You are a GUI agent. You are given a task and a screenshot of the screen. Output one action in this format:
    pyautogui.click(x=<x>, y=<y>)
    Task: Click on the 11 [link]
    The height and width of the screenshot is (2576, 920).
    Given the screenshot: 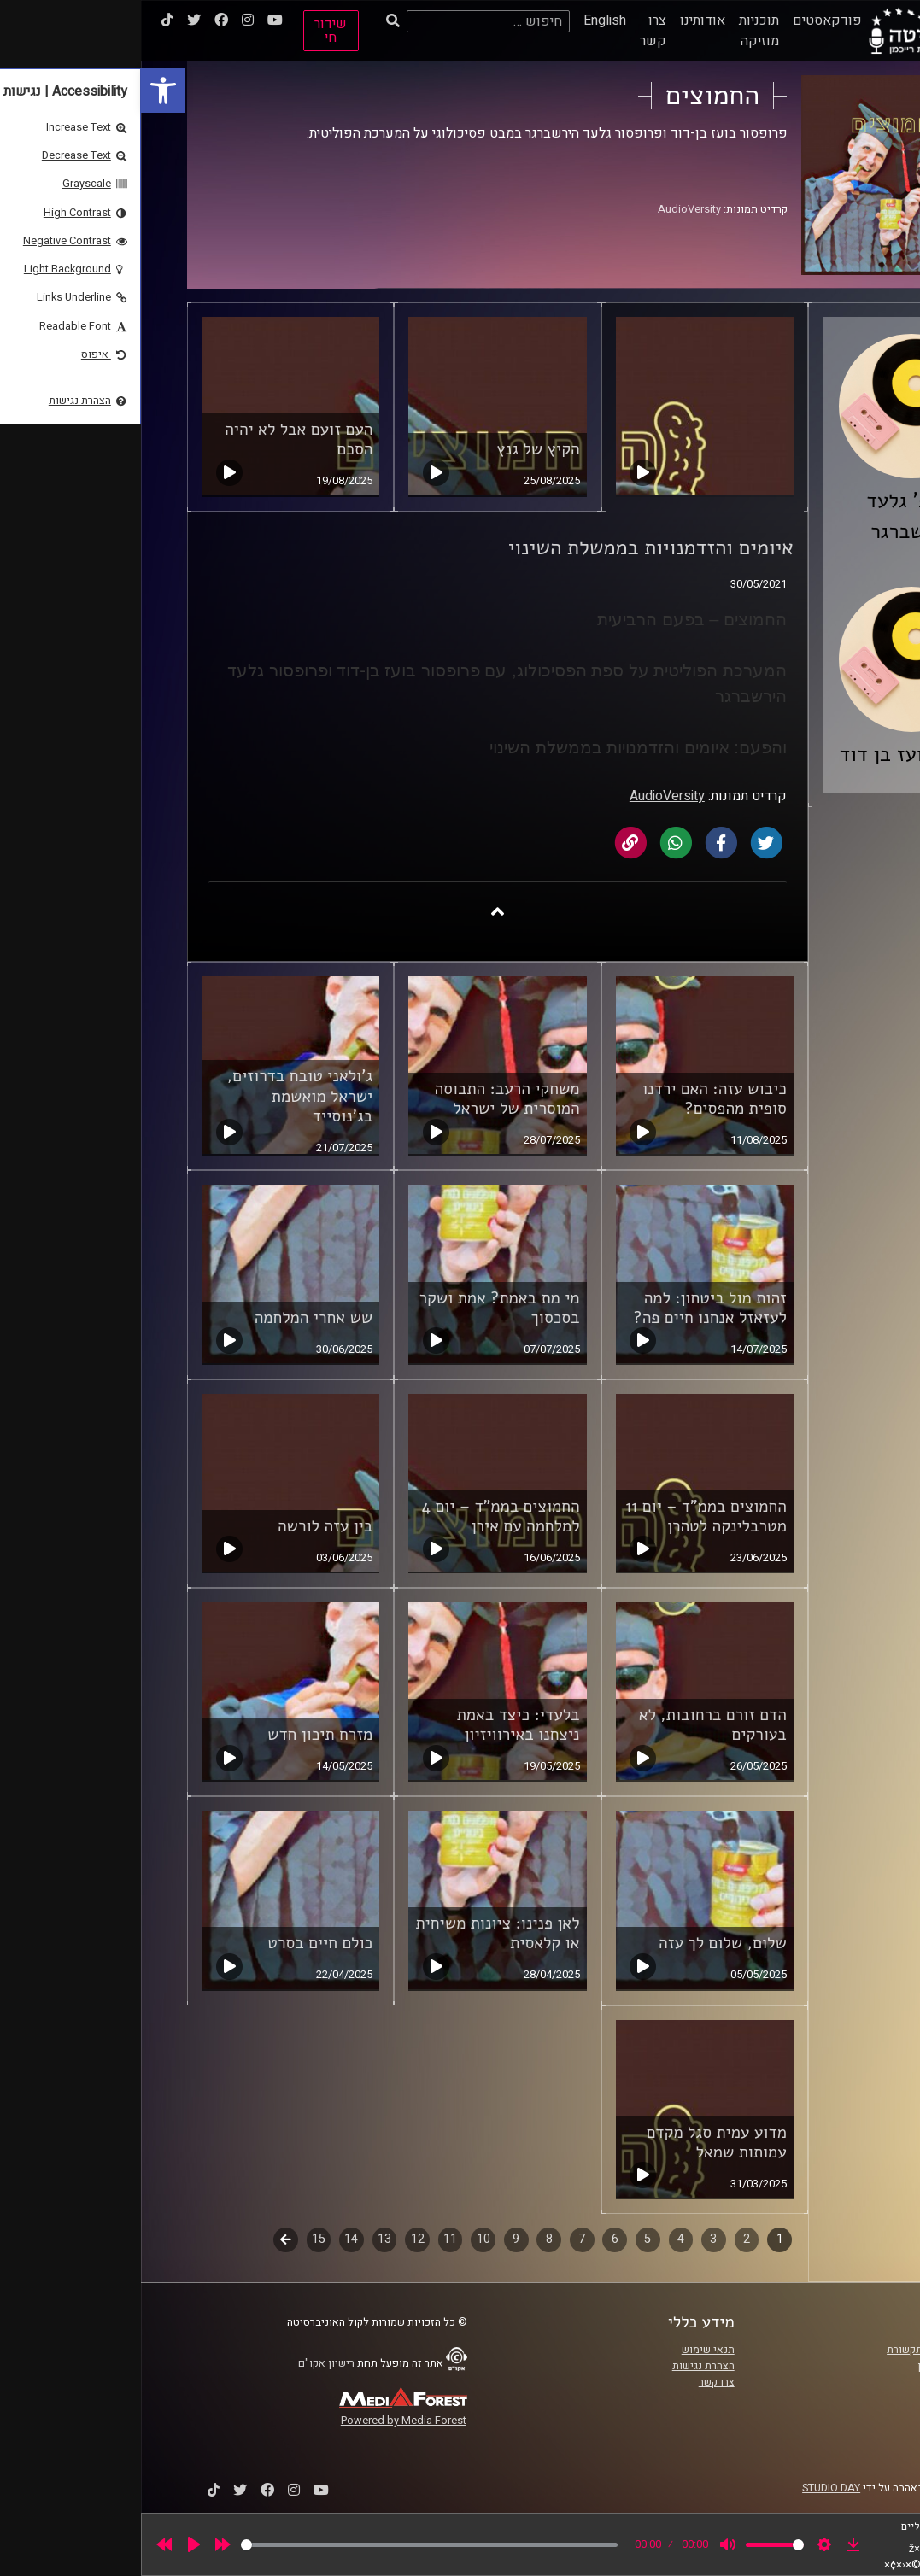 What is the action you would take?
    pyautogui.click(x=309, y=2239)
    